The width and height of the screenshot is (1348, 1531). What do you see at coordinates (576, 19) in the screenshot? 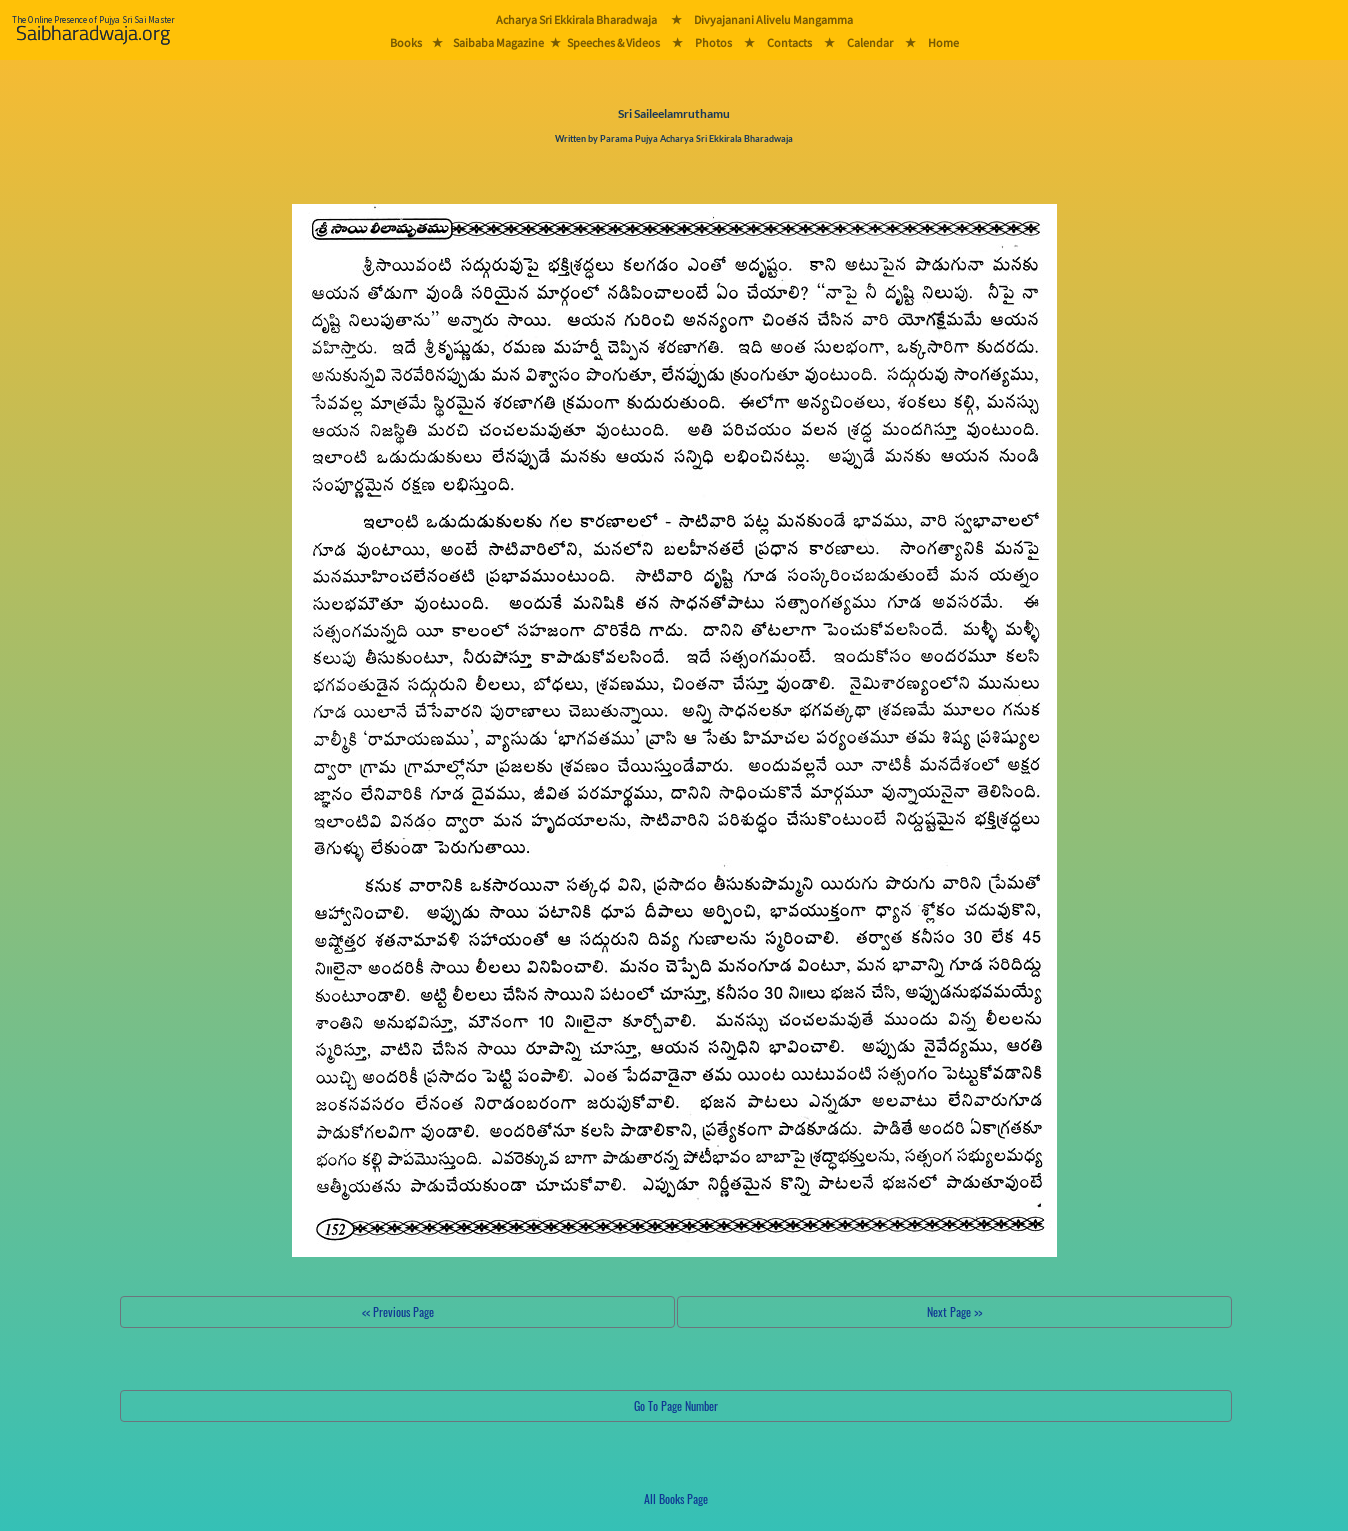
I see `Acharya Sri Ekkirala Bharadwaja` at bounding box center [576, 19].